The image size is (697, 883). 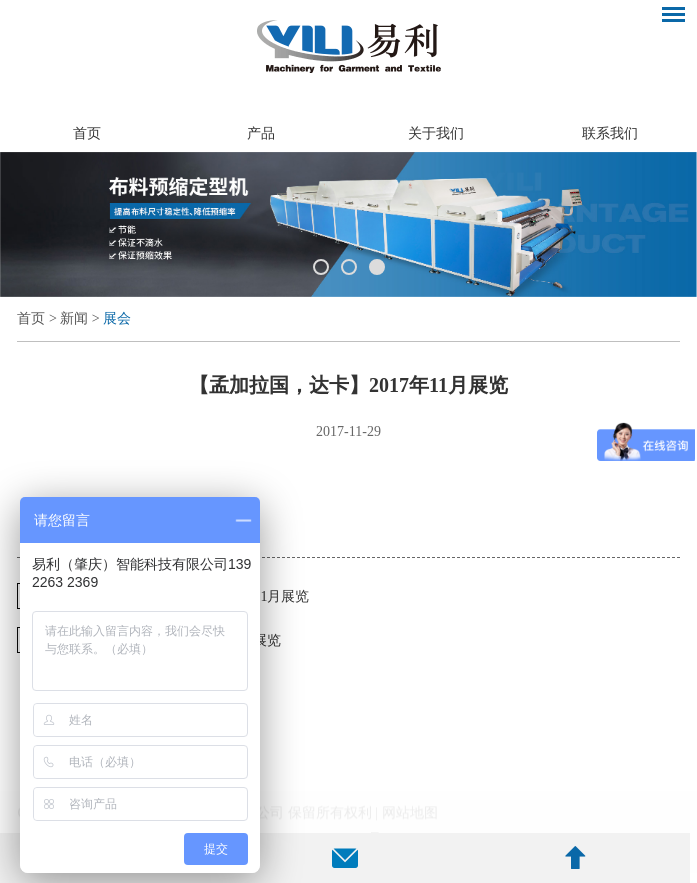 I want to click on [option], so click(x=348, y=224).